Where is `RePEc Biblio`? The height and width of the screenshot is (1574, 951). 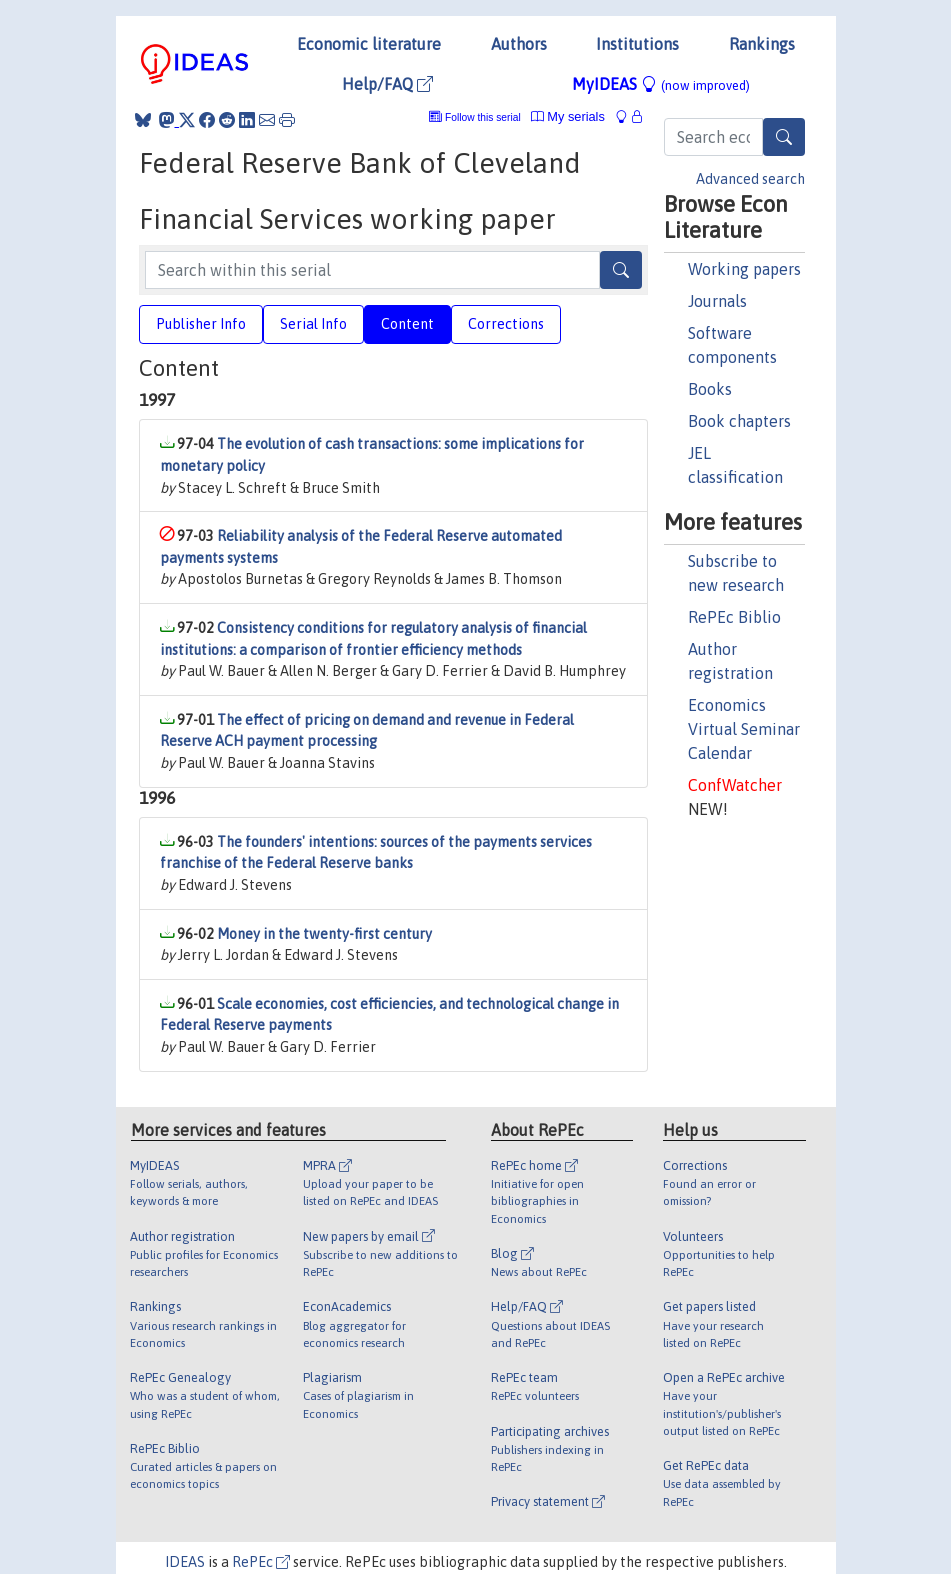 RePEc Biblio is located at coordinates (734, 617).